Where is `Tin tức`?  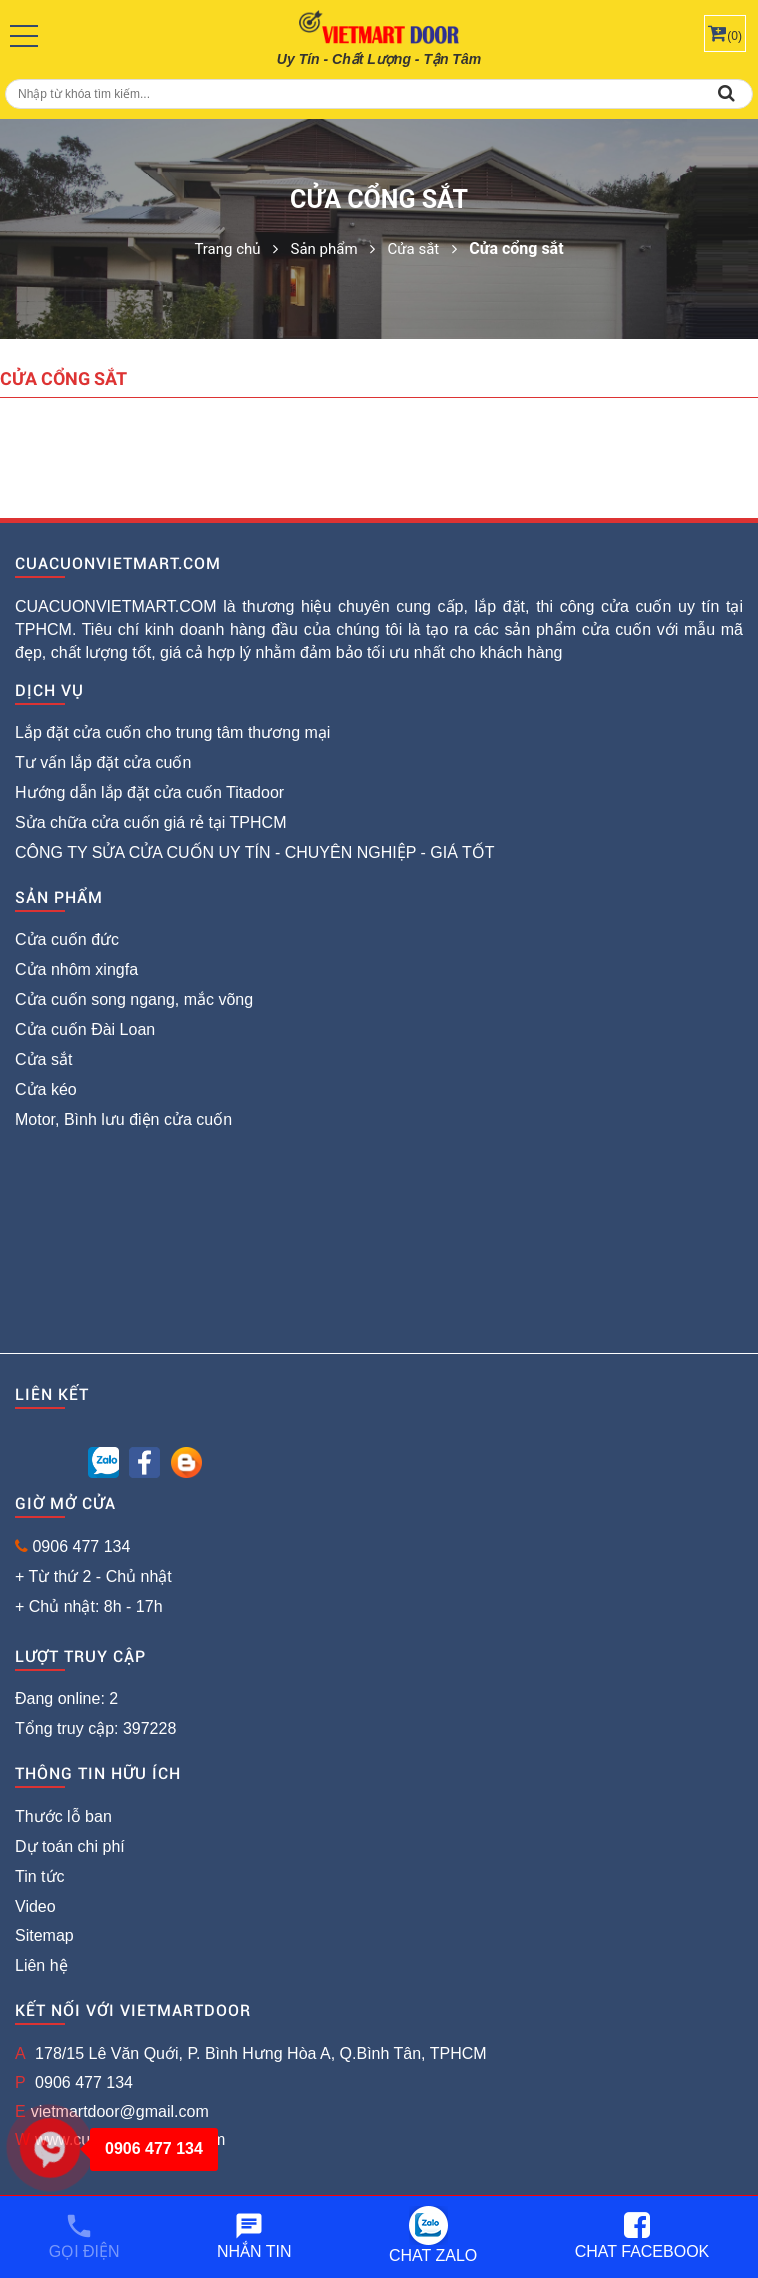 Tin tức is located at coordinates (40, 1876).